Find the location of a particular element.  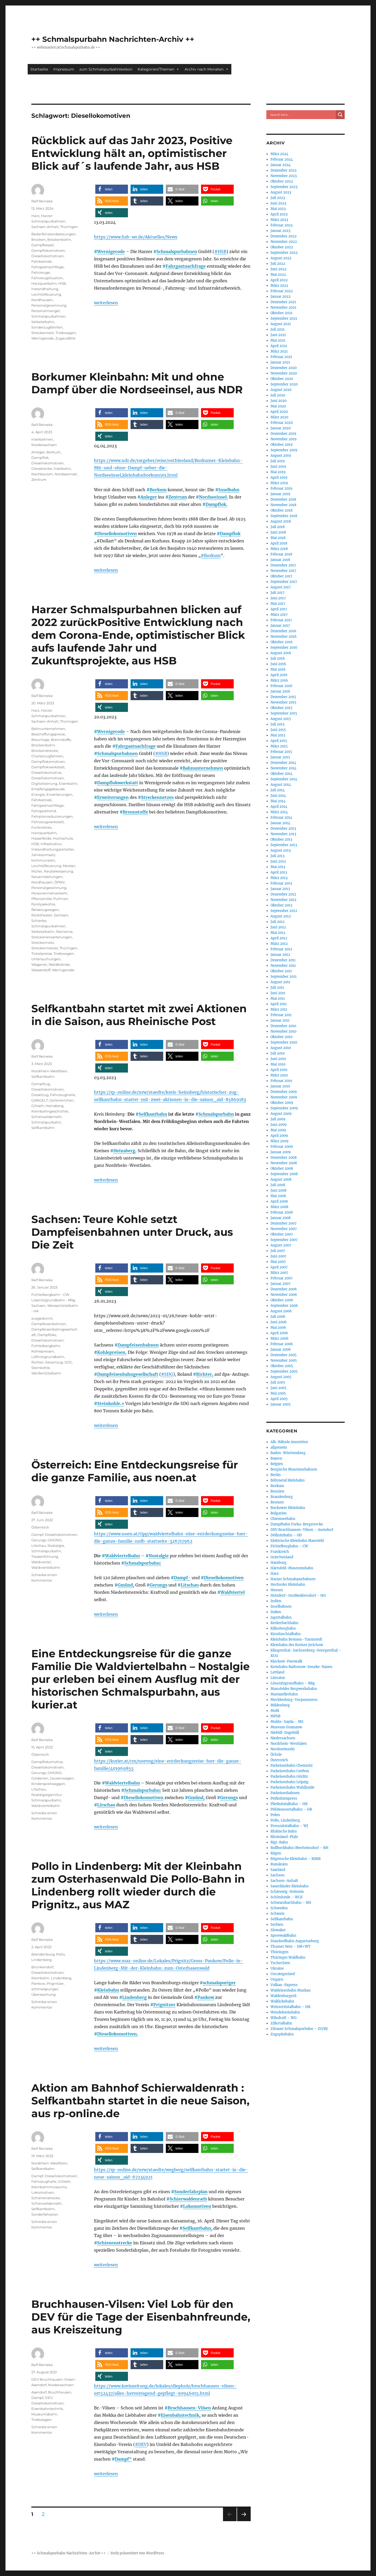

Pließnitztalbahn – HB is located at coordinates (289, 1804).